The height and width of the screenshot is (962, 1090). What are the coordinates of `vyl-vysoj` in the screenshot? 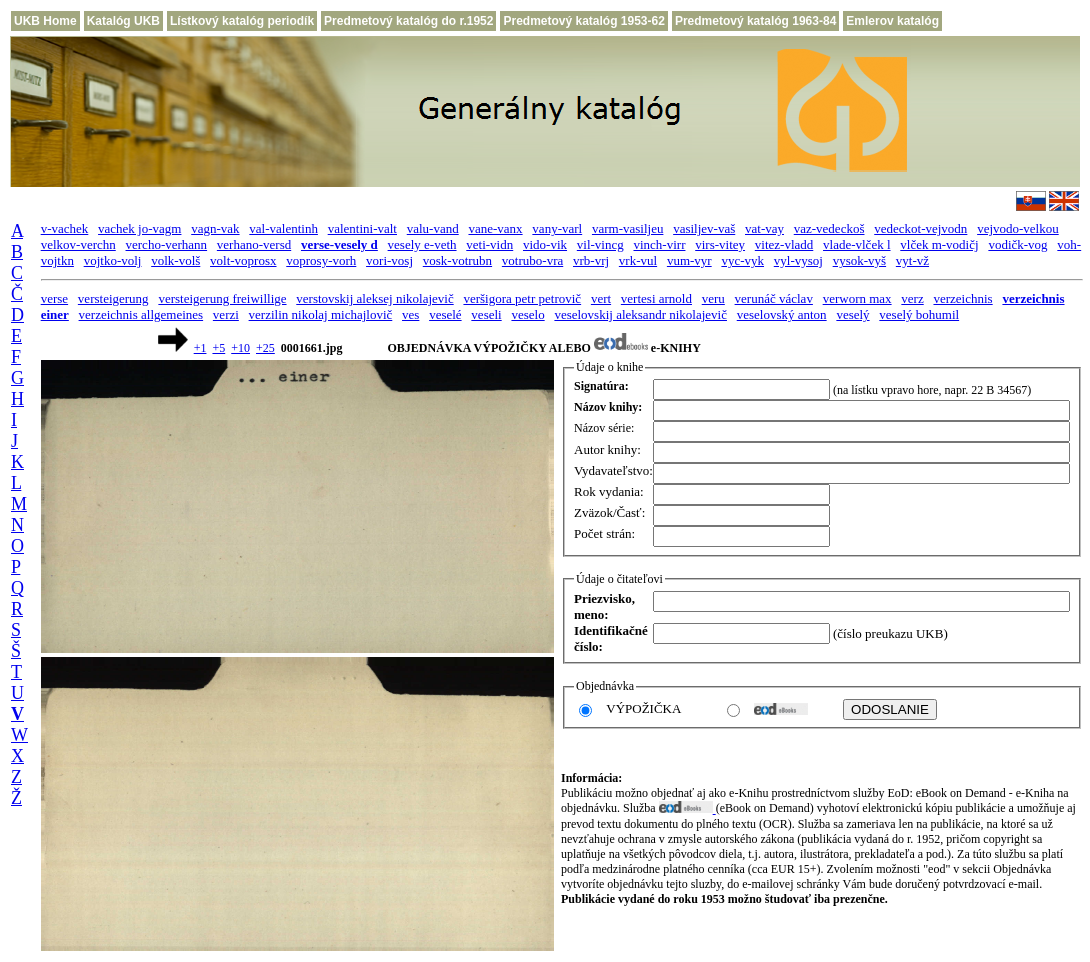 It's located at (798, 260).